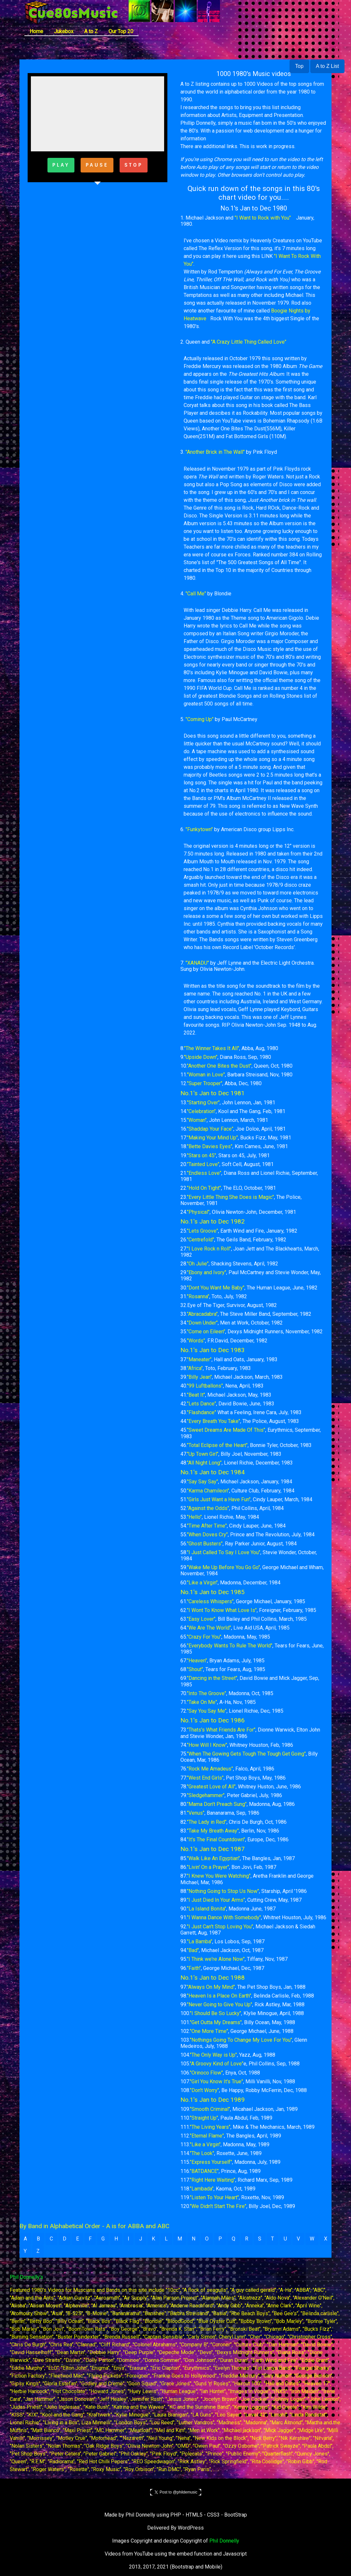 The height and width of the screenshot is (2576, 351). Describe the element at coordinates (201, 1412) in the screenshot. I see `"Flashdance"` at that location.